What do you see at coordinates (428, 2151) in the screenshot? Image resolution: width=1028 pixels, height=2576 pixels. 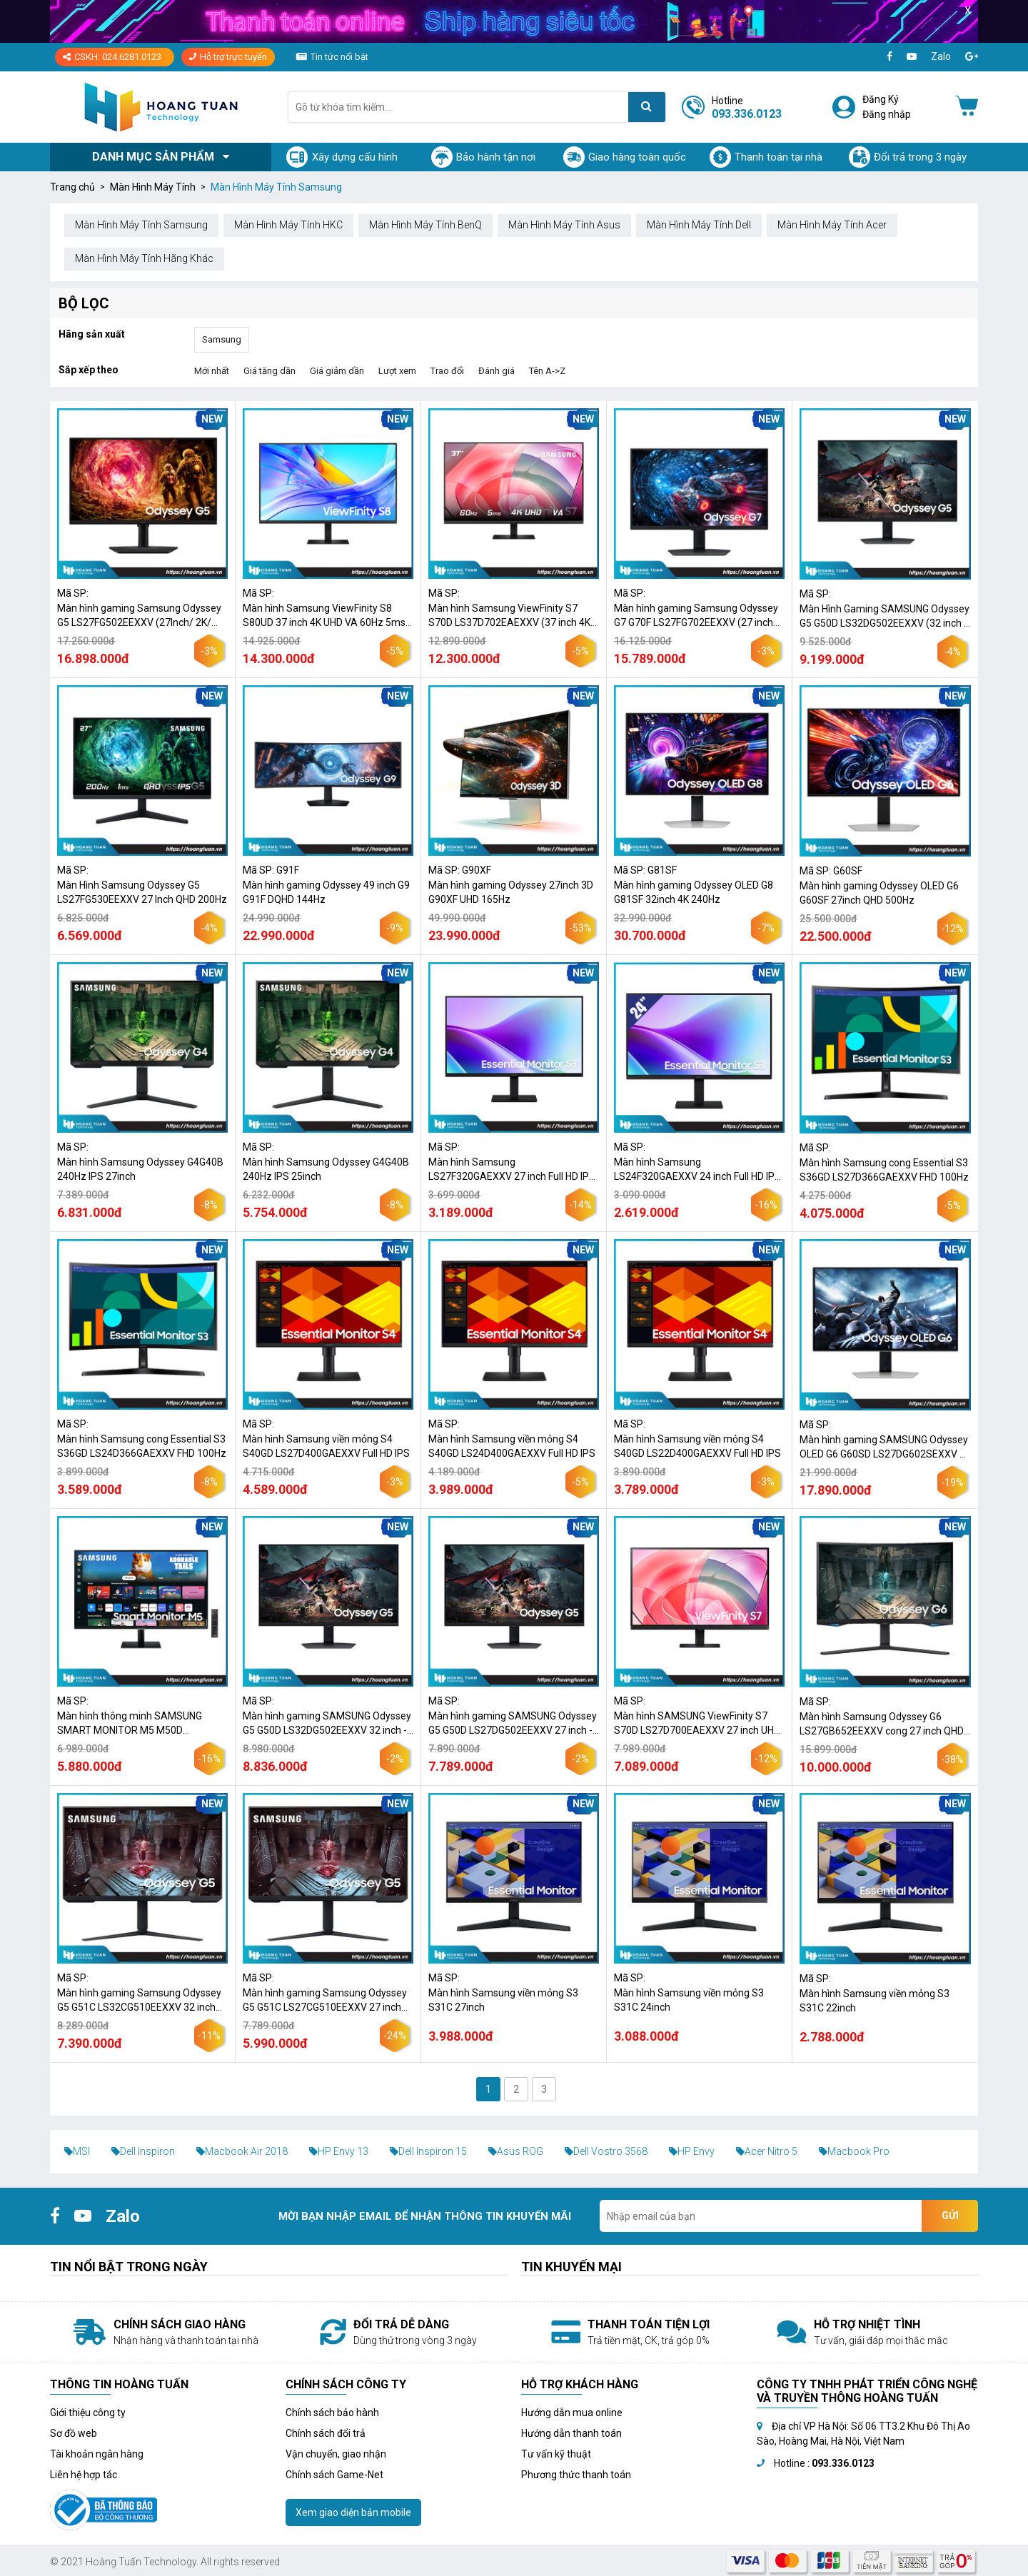 I see `Dell Inspiron 15` at bounding box center [428, 2151].